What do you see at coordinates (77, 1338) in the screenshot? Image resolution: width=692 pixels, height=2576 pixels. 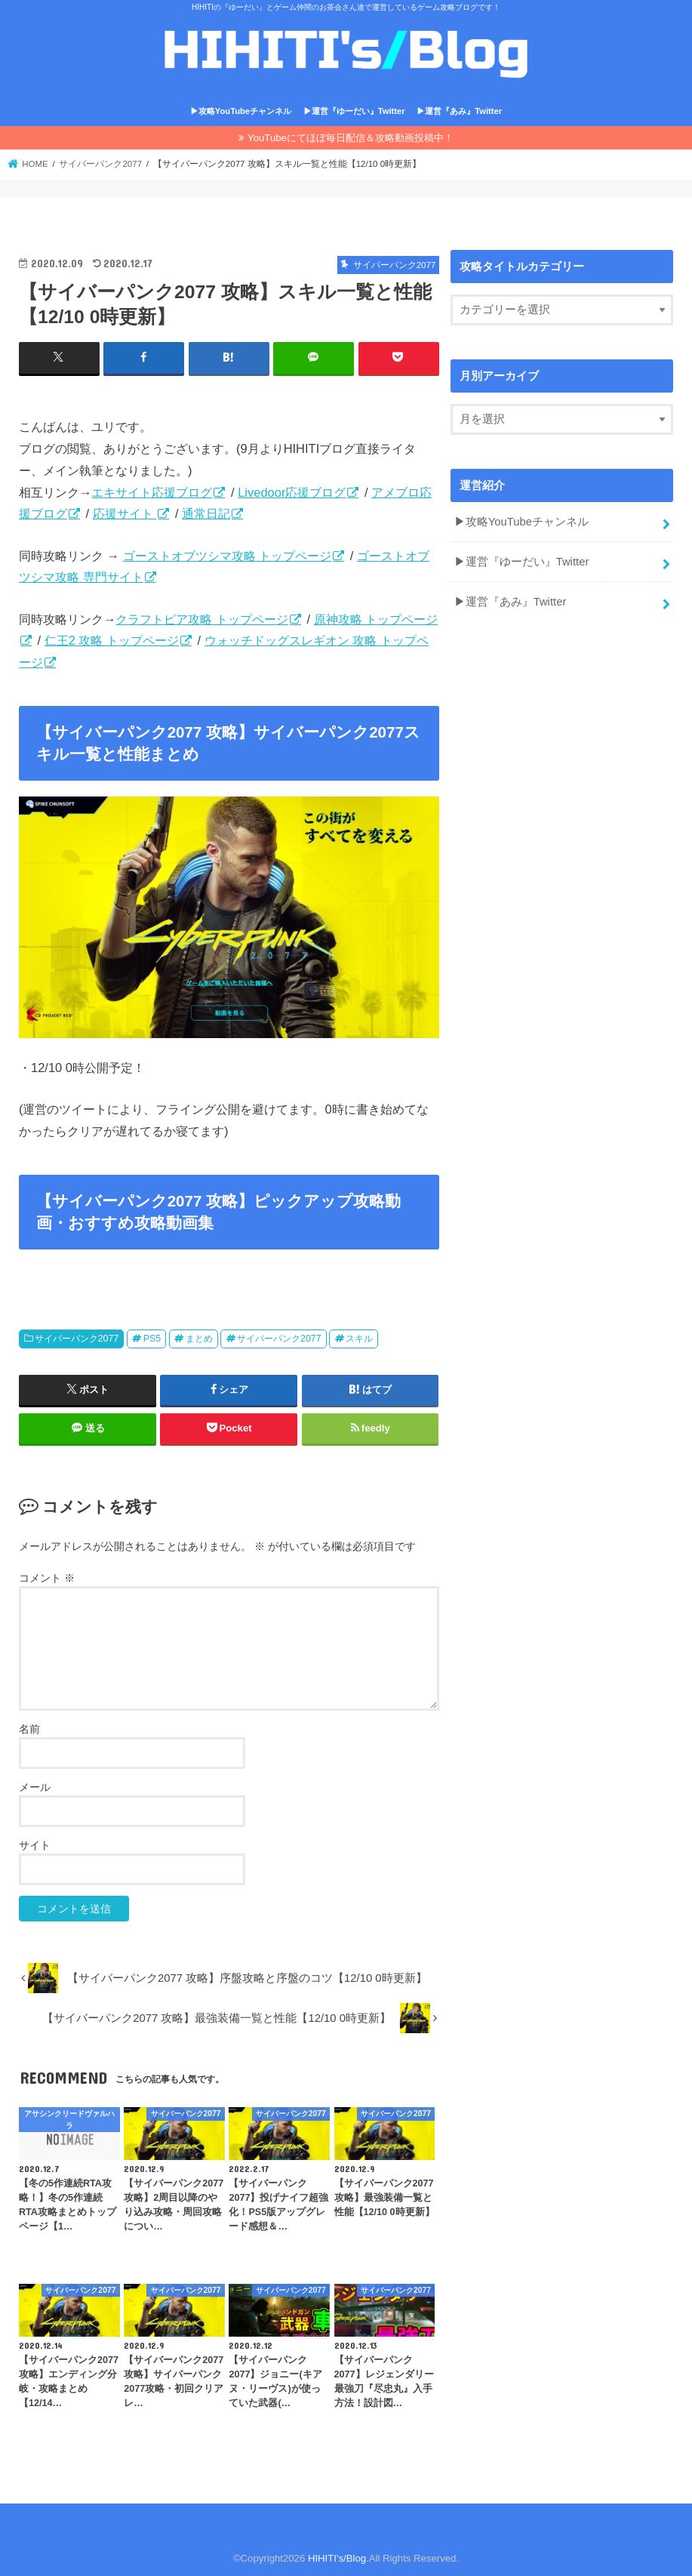 I see `サイバーパンク2077` at bounding box center [77, 1338].